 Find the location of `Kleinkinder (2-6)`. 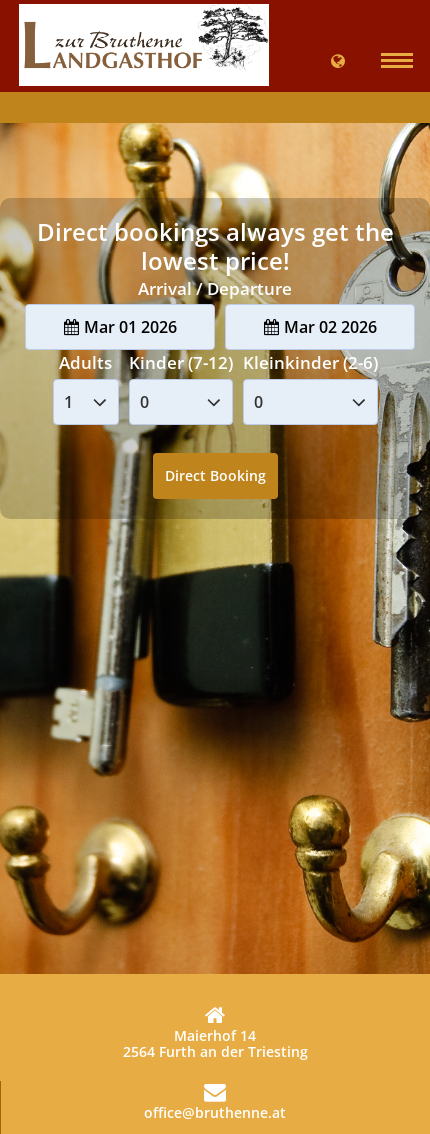

Kleinkinder (2-6) is located at coordinates (310, 362).